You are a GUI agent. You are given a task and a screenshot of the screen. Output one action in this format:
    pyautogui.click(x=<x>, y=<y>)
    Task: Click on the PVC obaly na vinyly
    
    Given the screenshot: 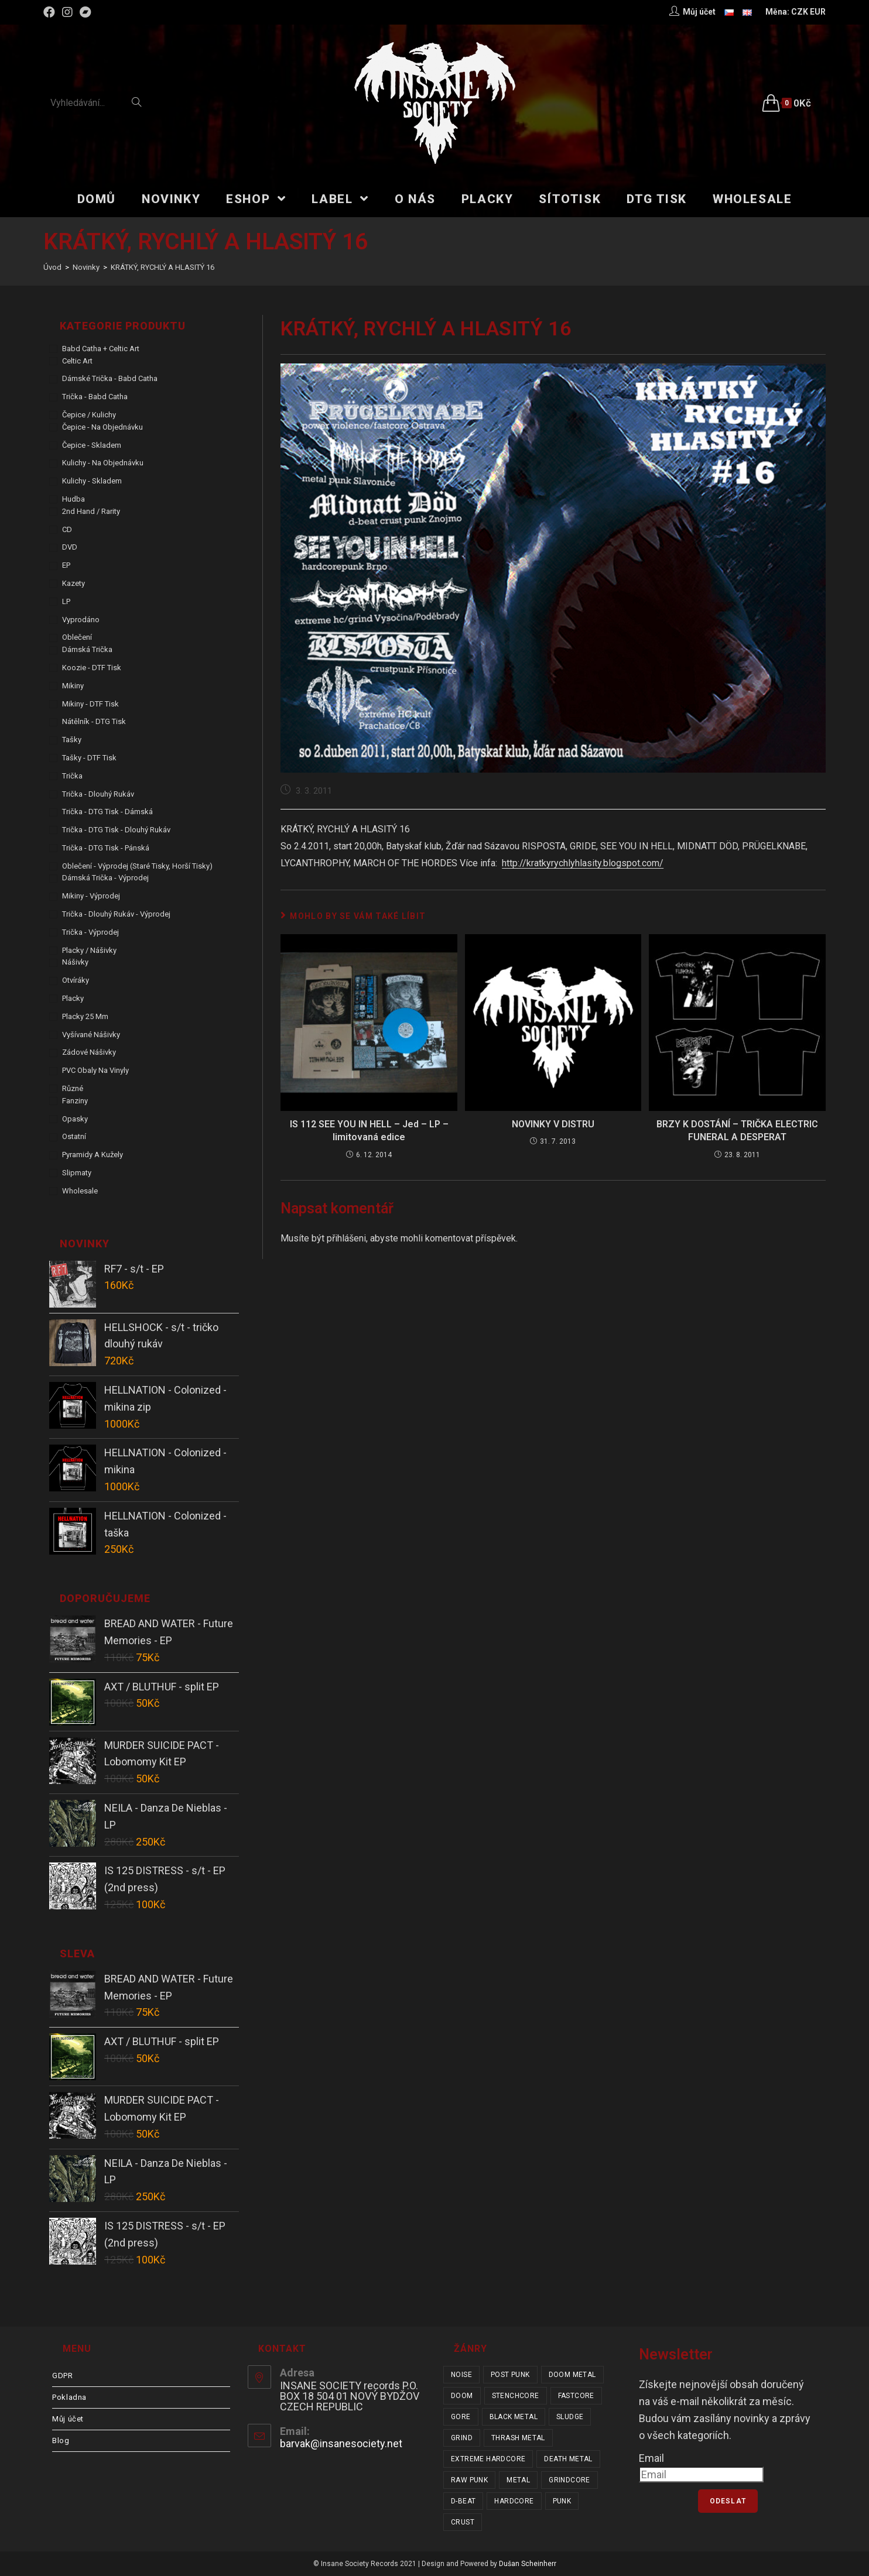 What is the action you would take?
    pyautogui.click(x=95, y=1070)
    